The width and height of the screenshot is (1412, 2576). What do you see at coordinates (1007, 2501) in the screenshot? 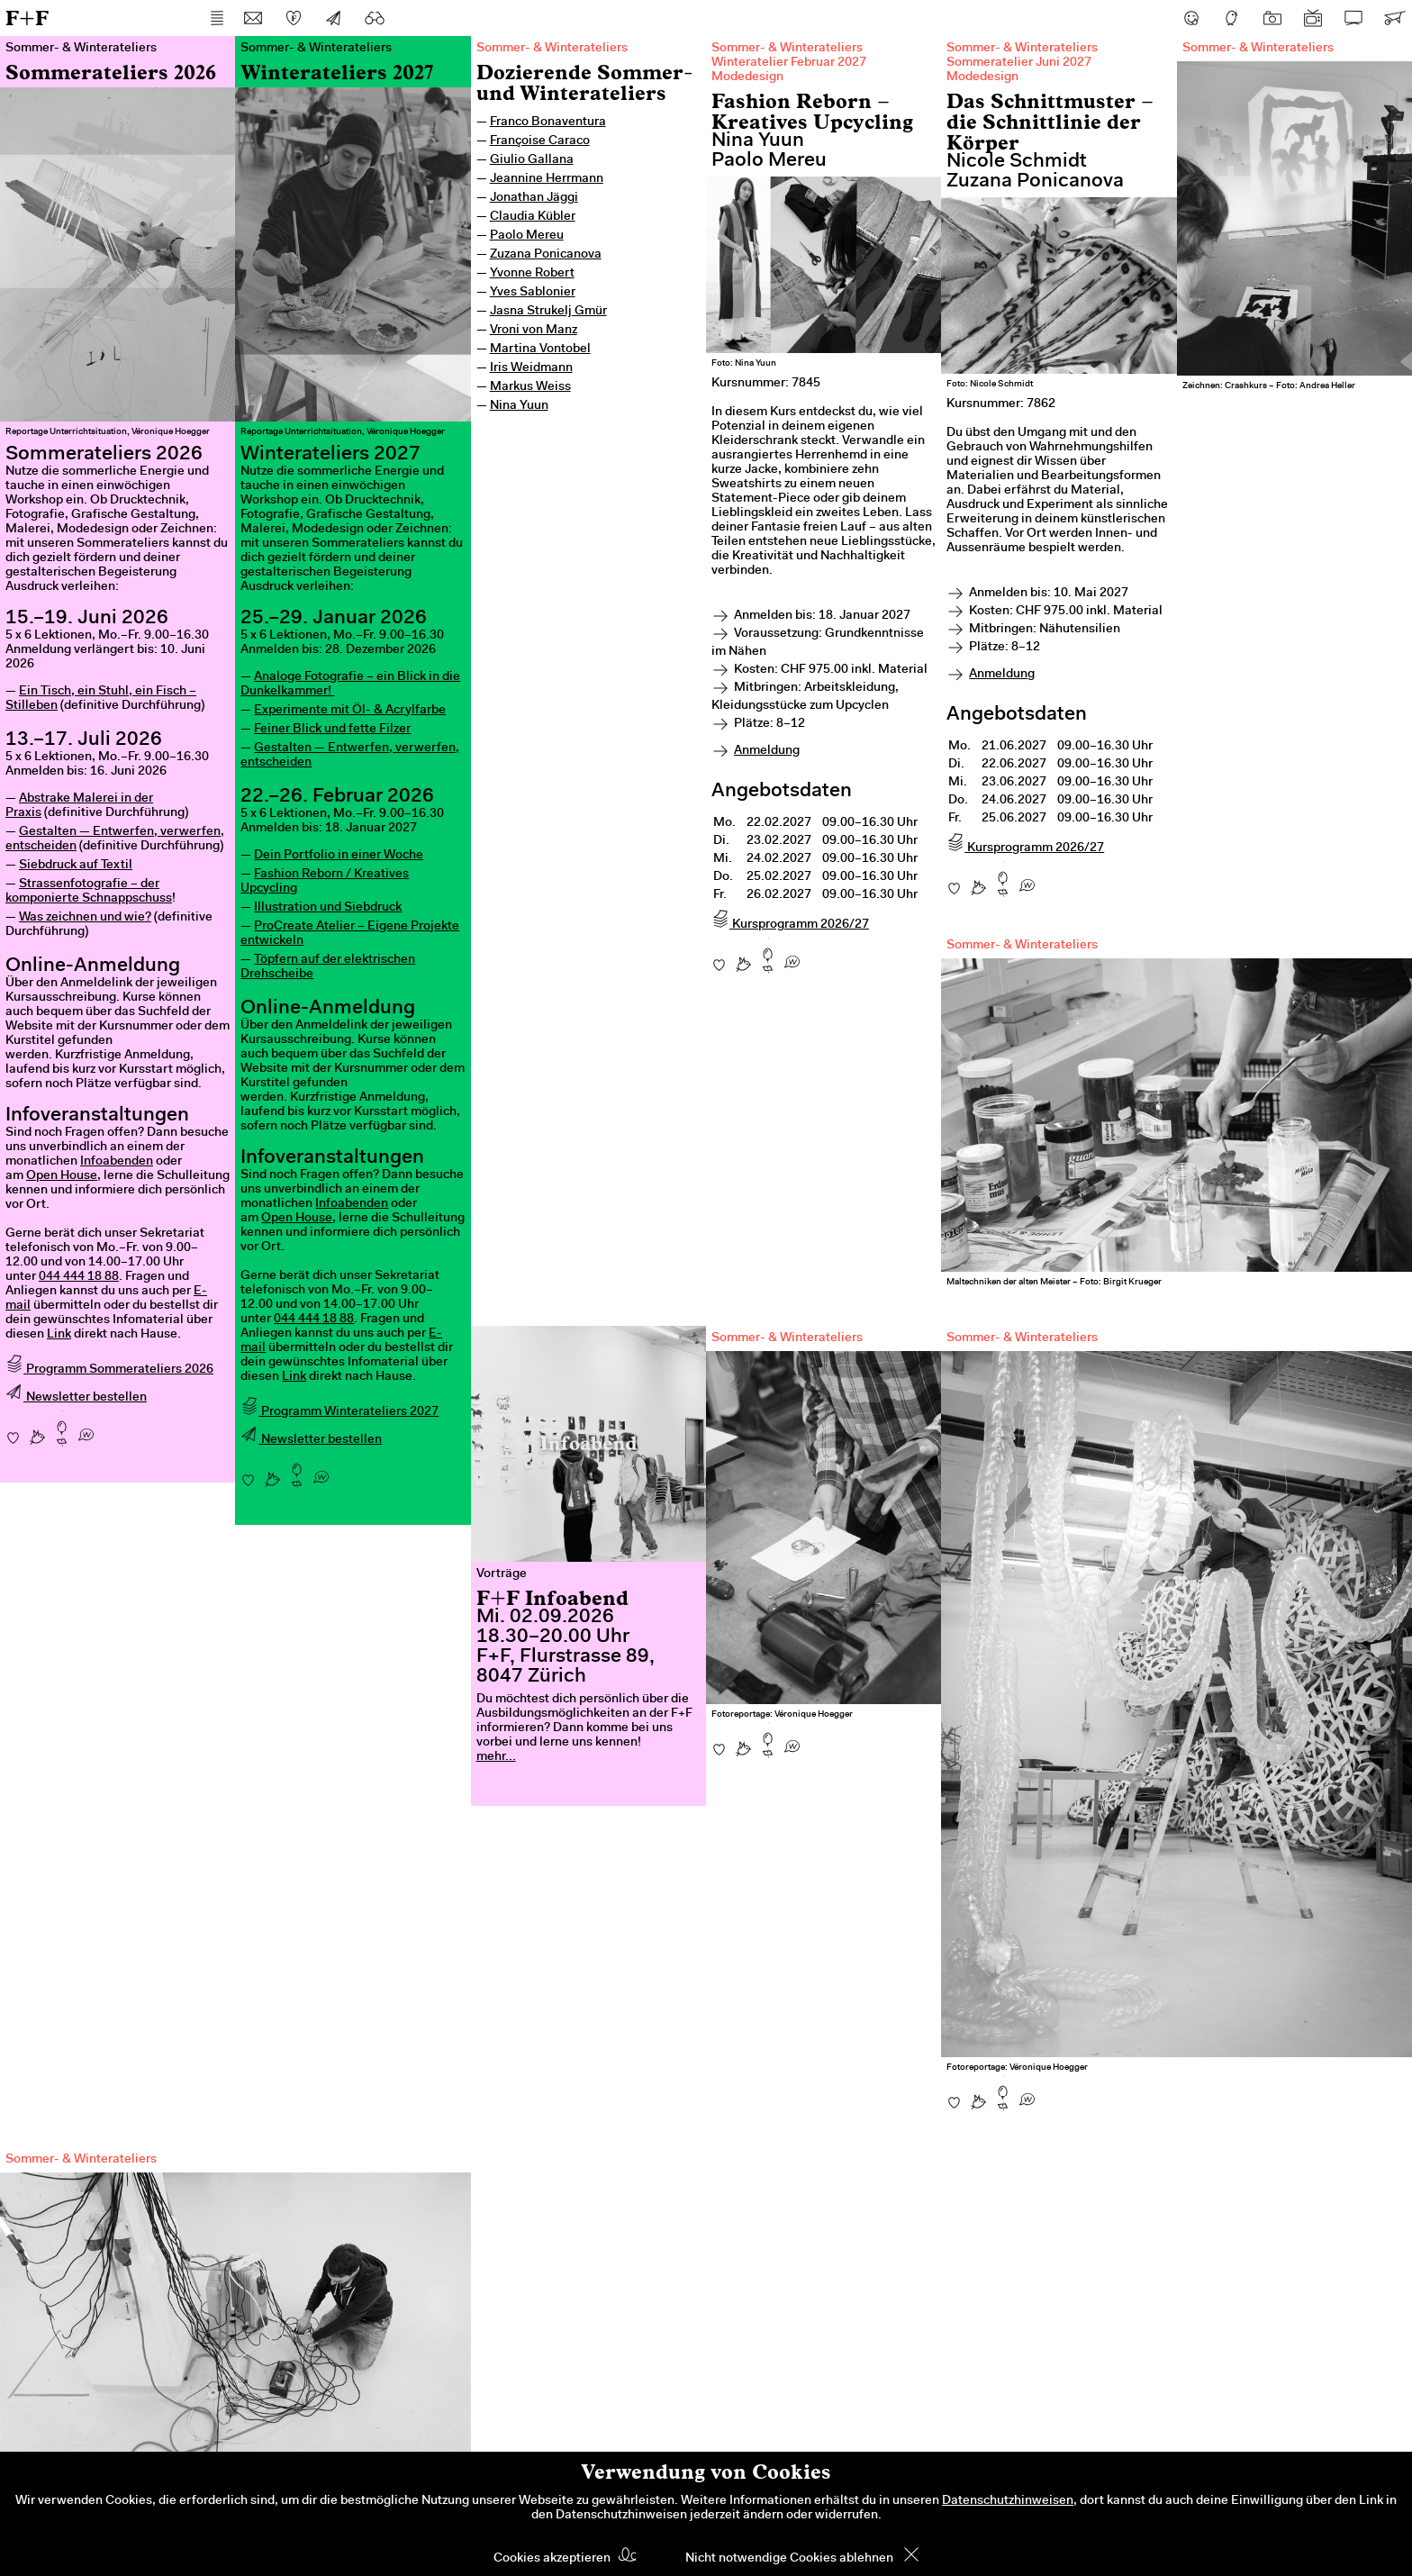
I see `Datenschutzhinweisen` at bounding box center [1007, 2501].